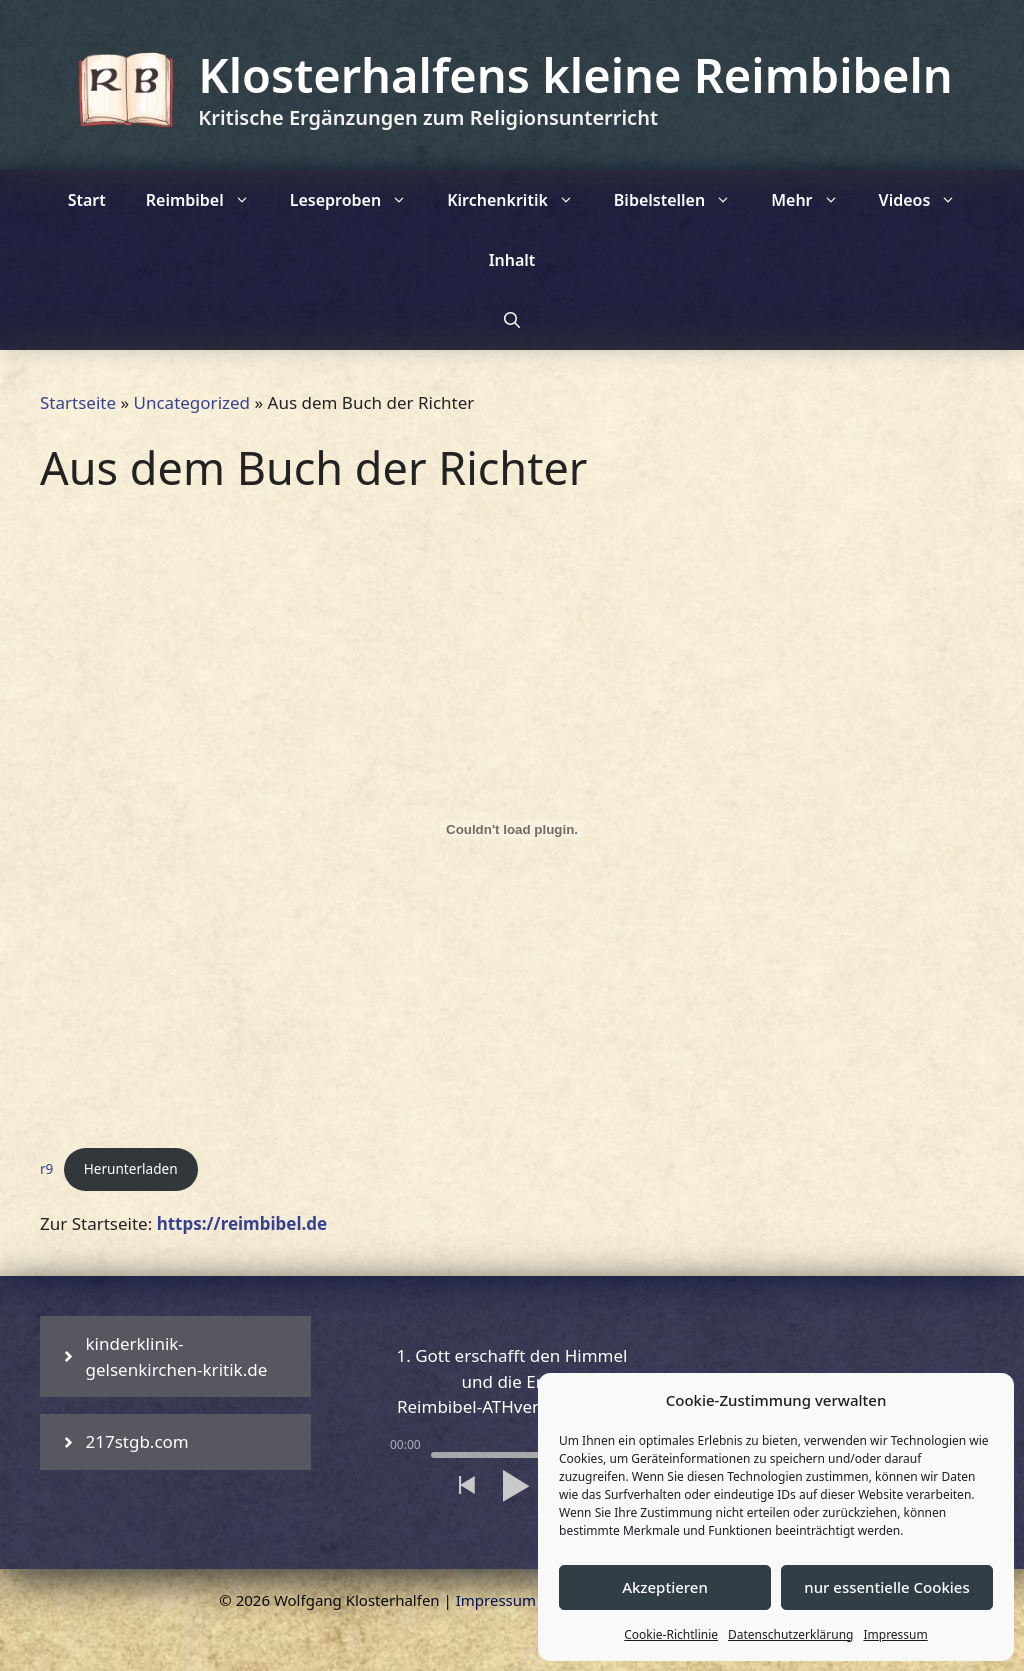 The image size is (1024, 1671). Describe the element at coordinates (512, 260) in the screenshot. I see `Inhalt` at that location.